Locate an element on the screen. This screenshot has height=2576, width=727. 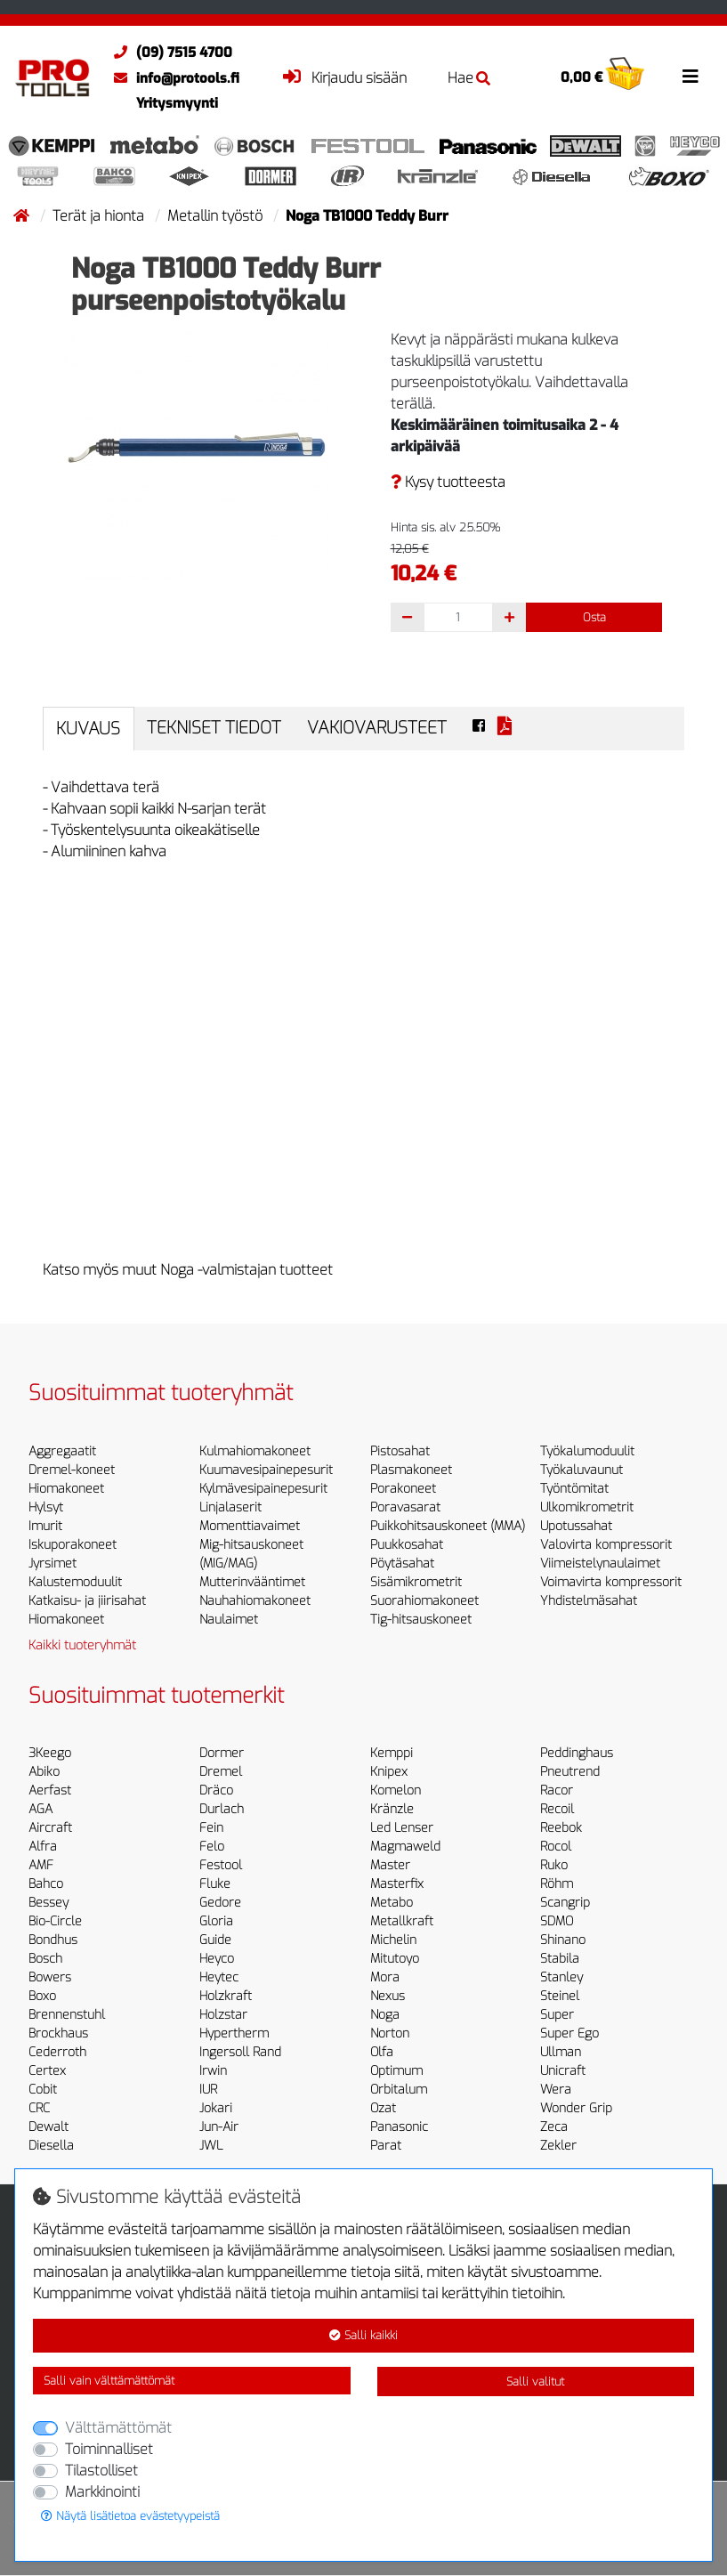
Kuumavesipainepesurit is located at coordinates (266, 1470).